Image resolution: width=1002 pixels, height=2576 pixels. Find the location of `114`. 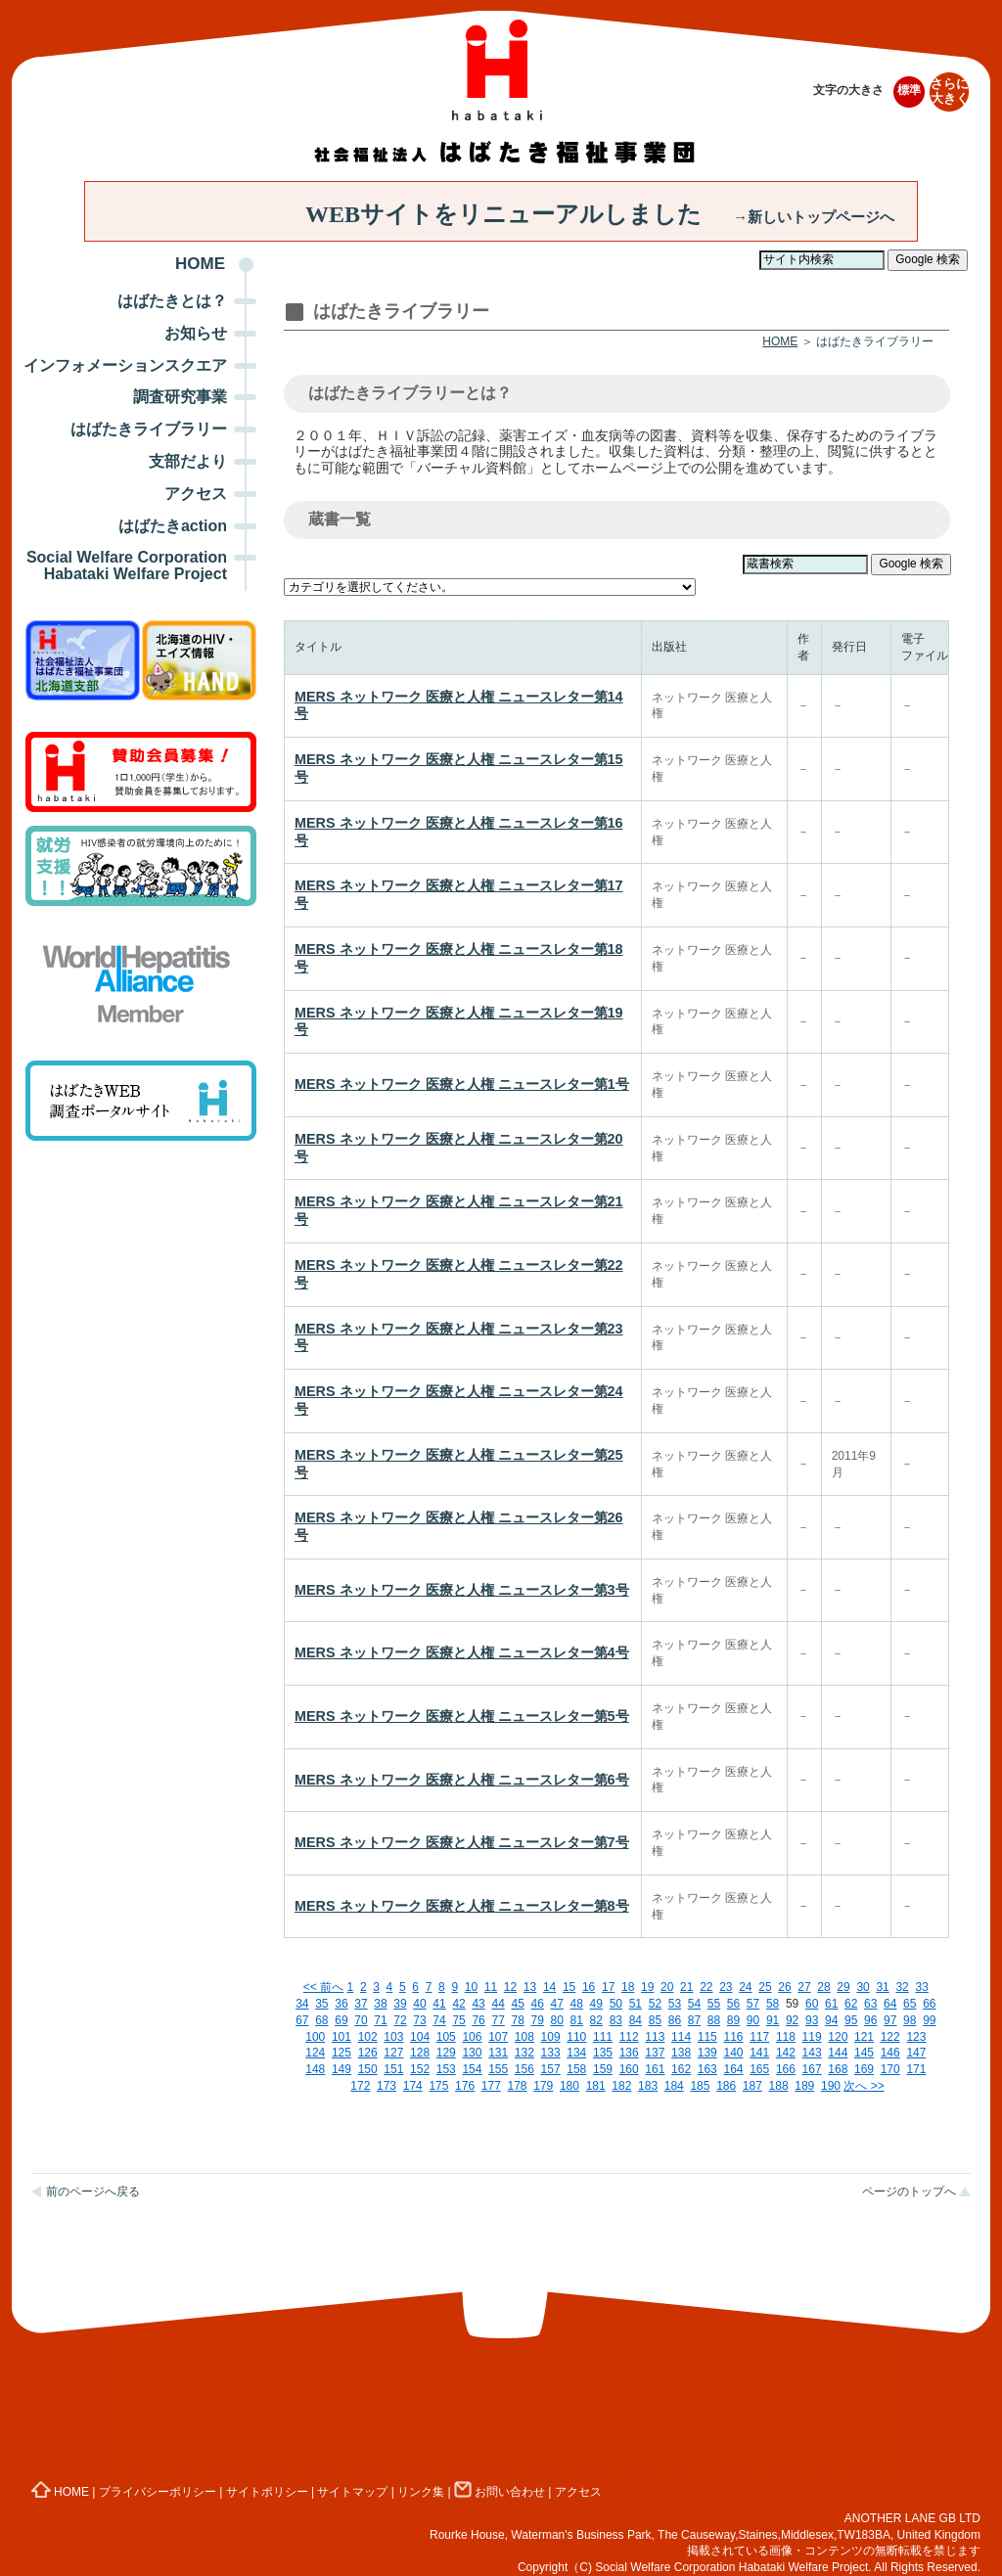

114 is located at coordinates (681, 2037).